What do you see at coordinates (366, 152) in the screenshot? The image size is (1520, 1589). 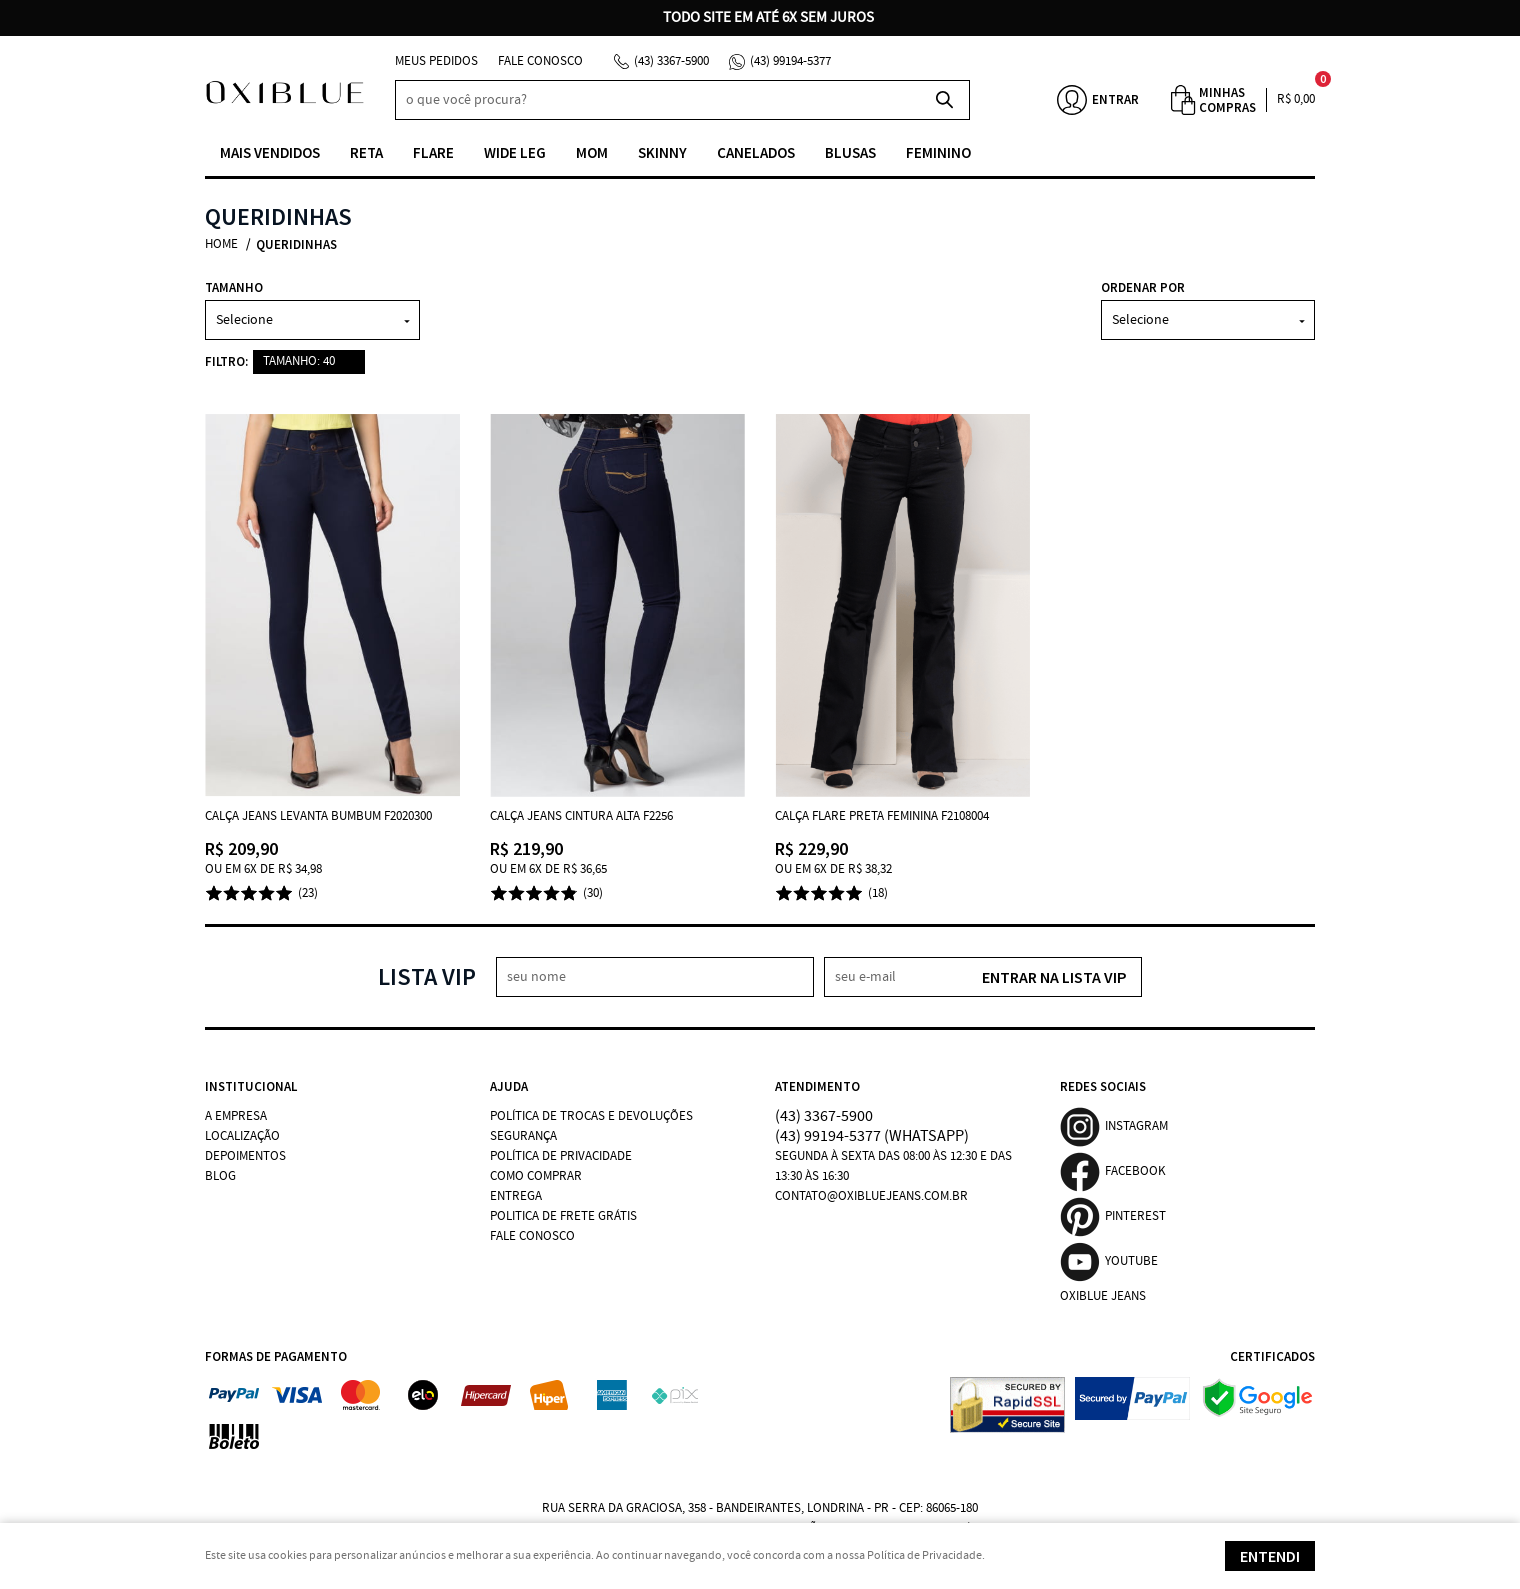 I see `Reta` at bounding box center [366, 152].